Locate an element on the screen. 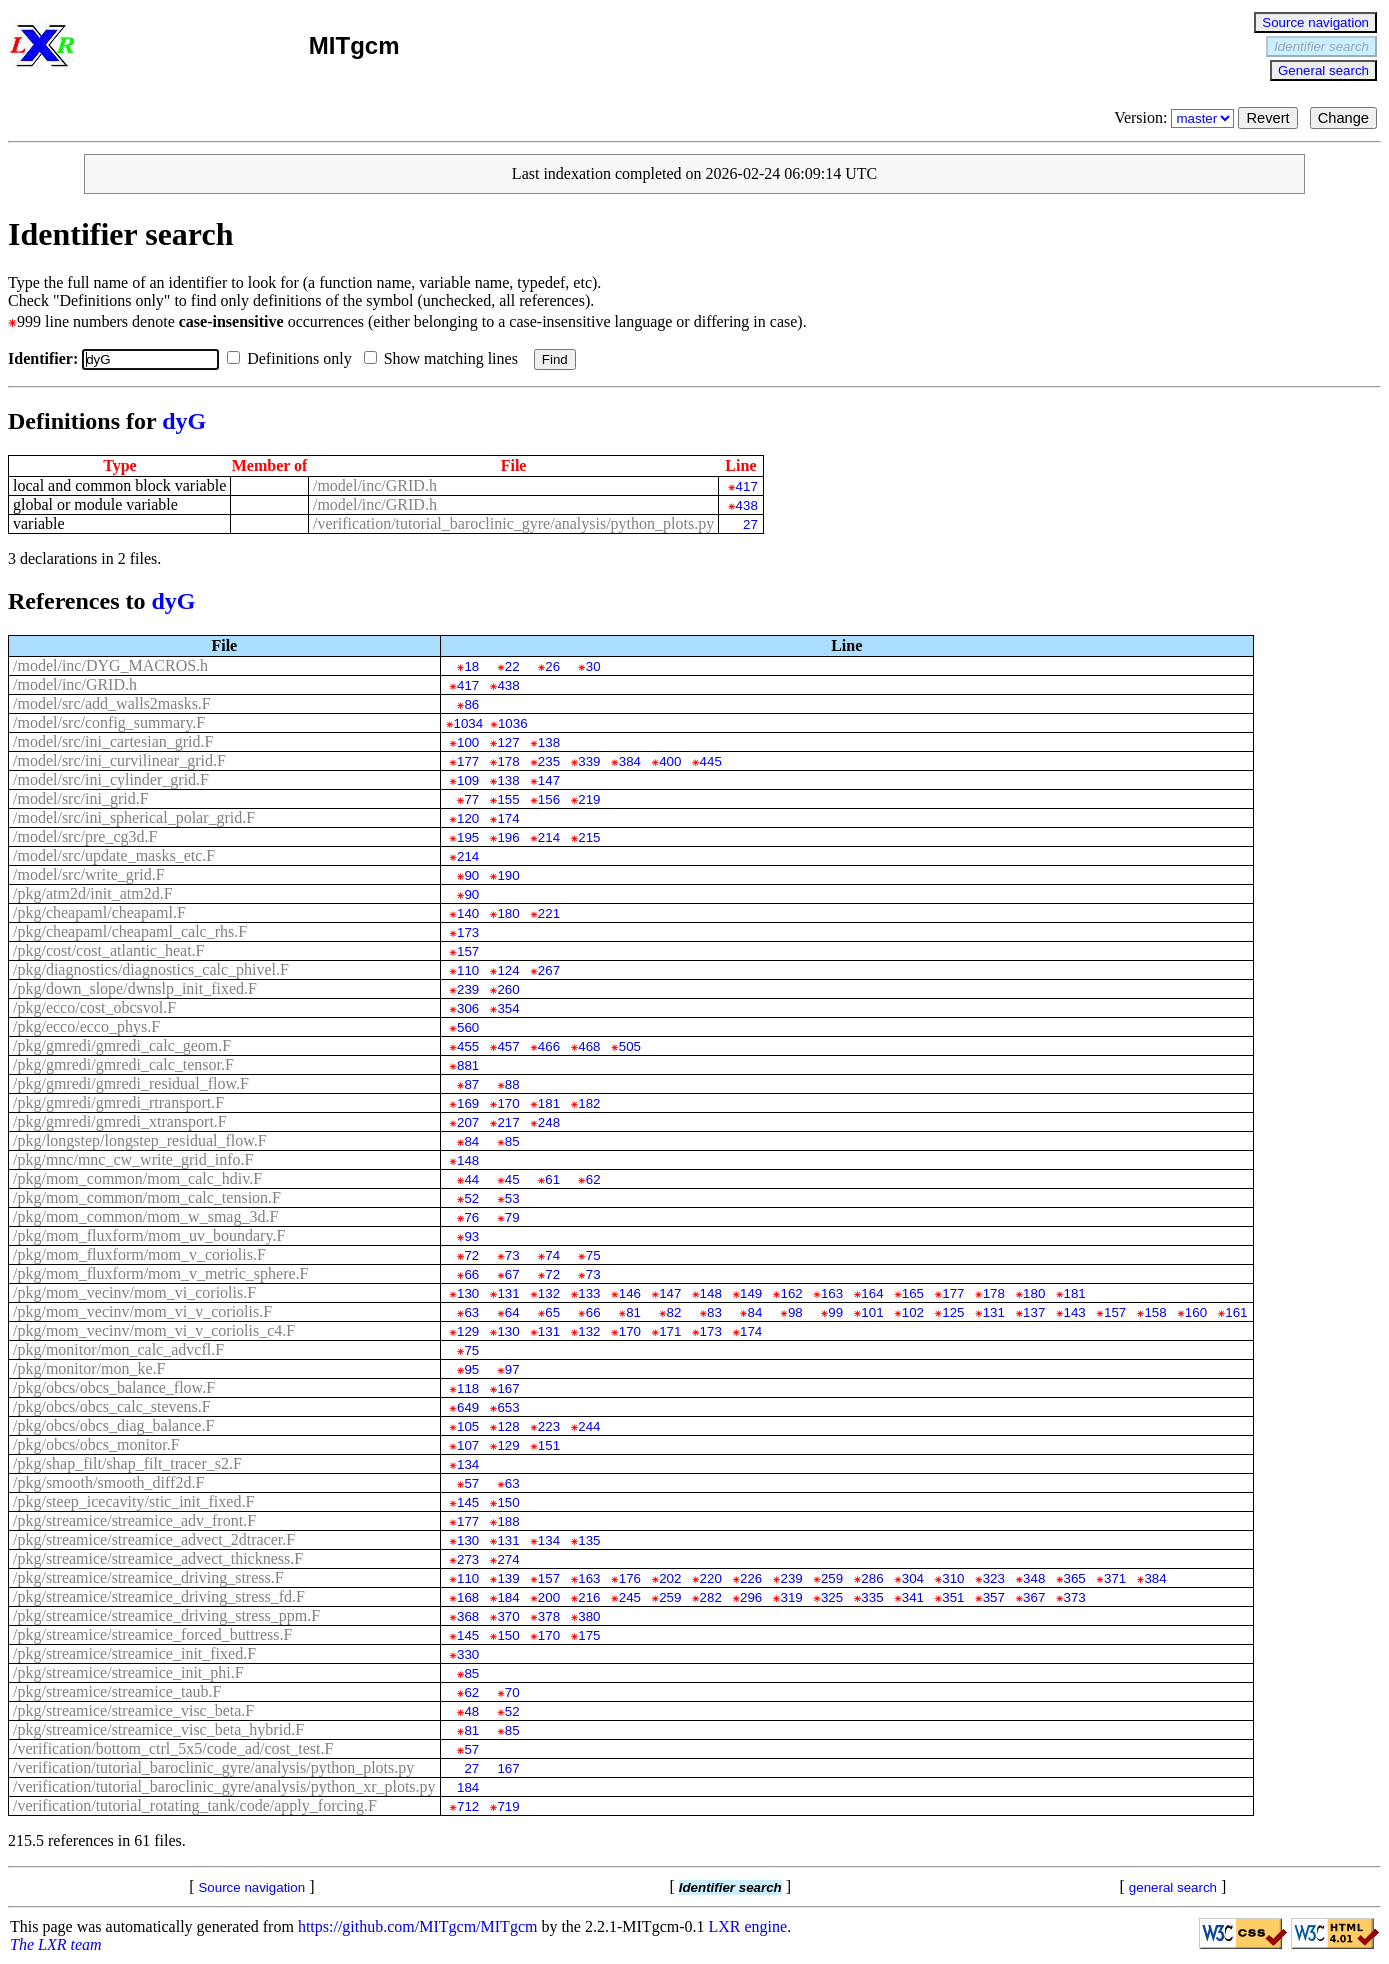 The width and height of the screenshot is (1389, 1964). 370 is located at coordinates (508, 1616).